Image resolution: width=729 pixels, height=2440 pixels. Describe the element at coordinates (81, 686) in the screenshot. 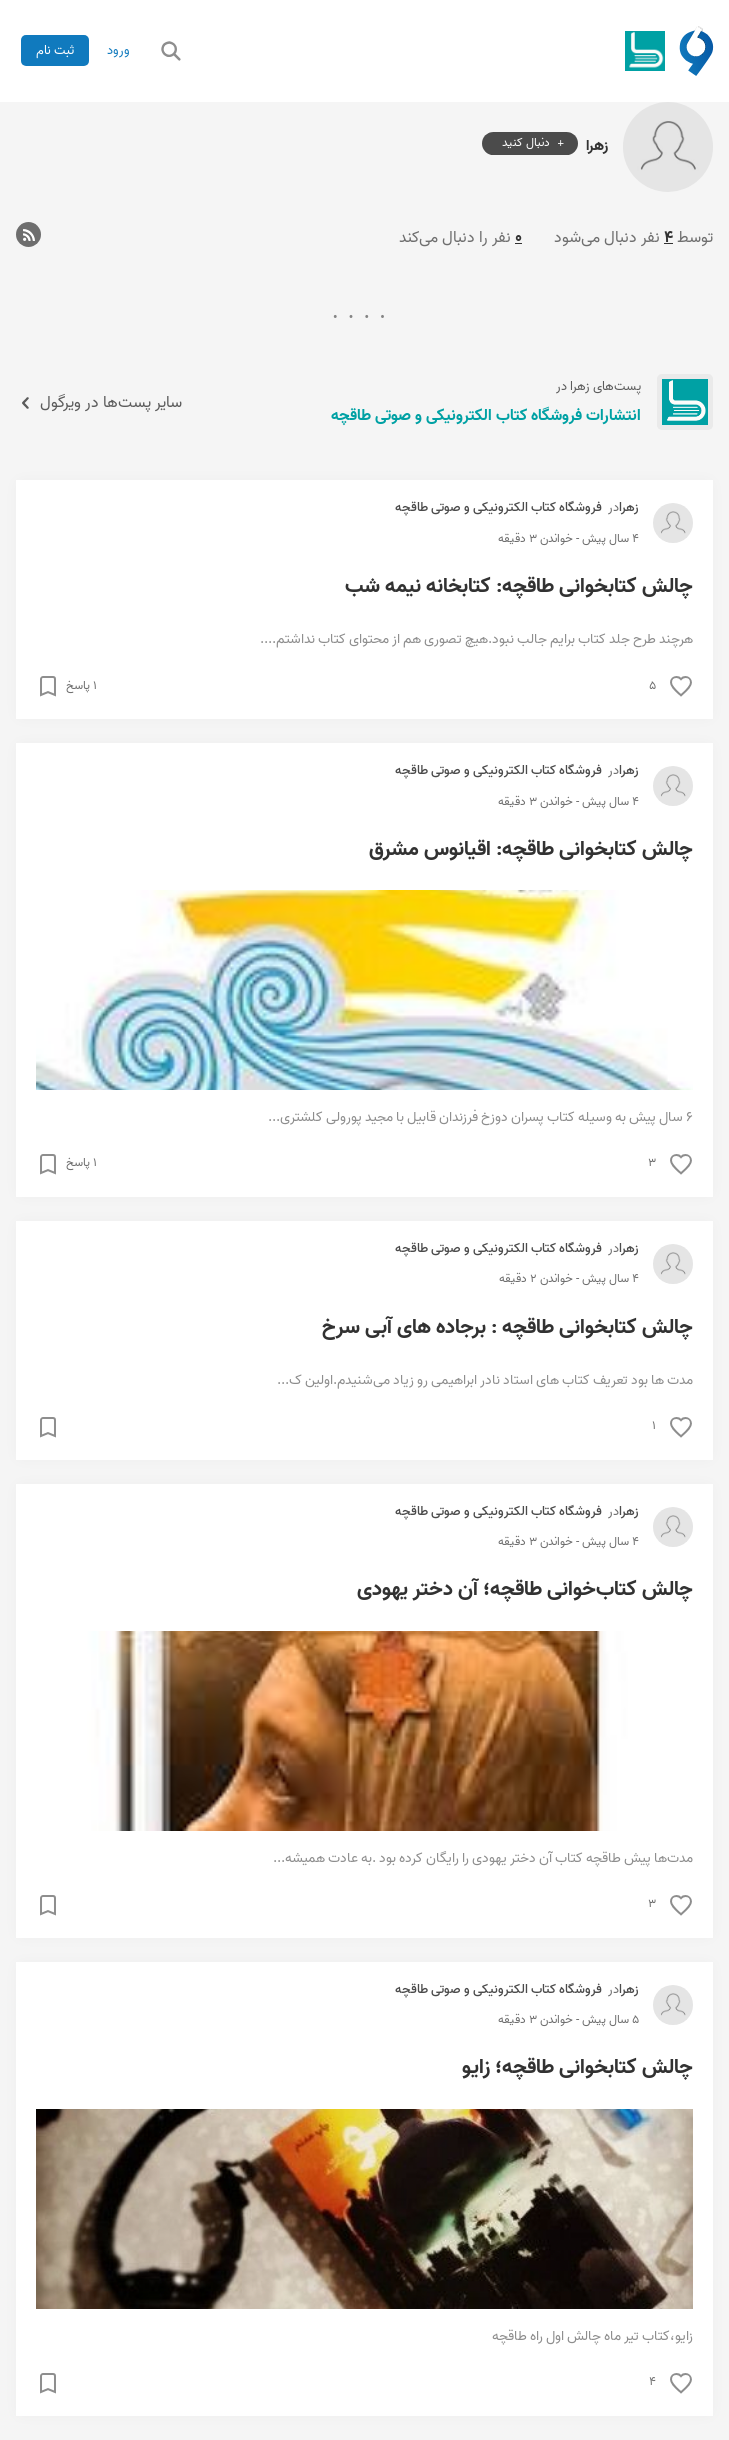

I see `۱ پاسخ` at that location.